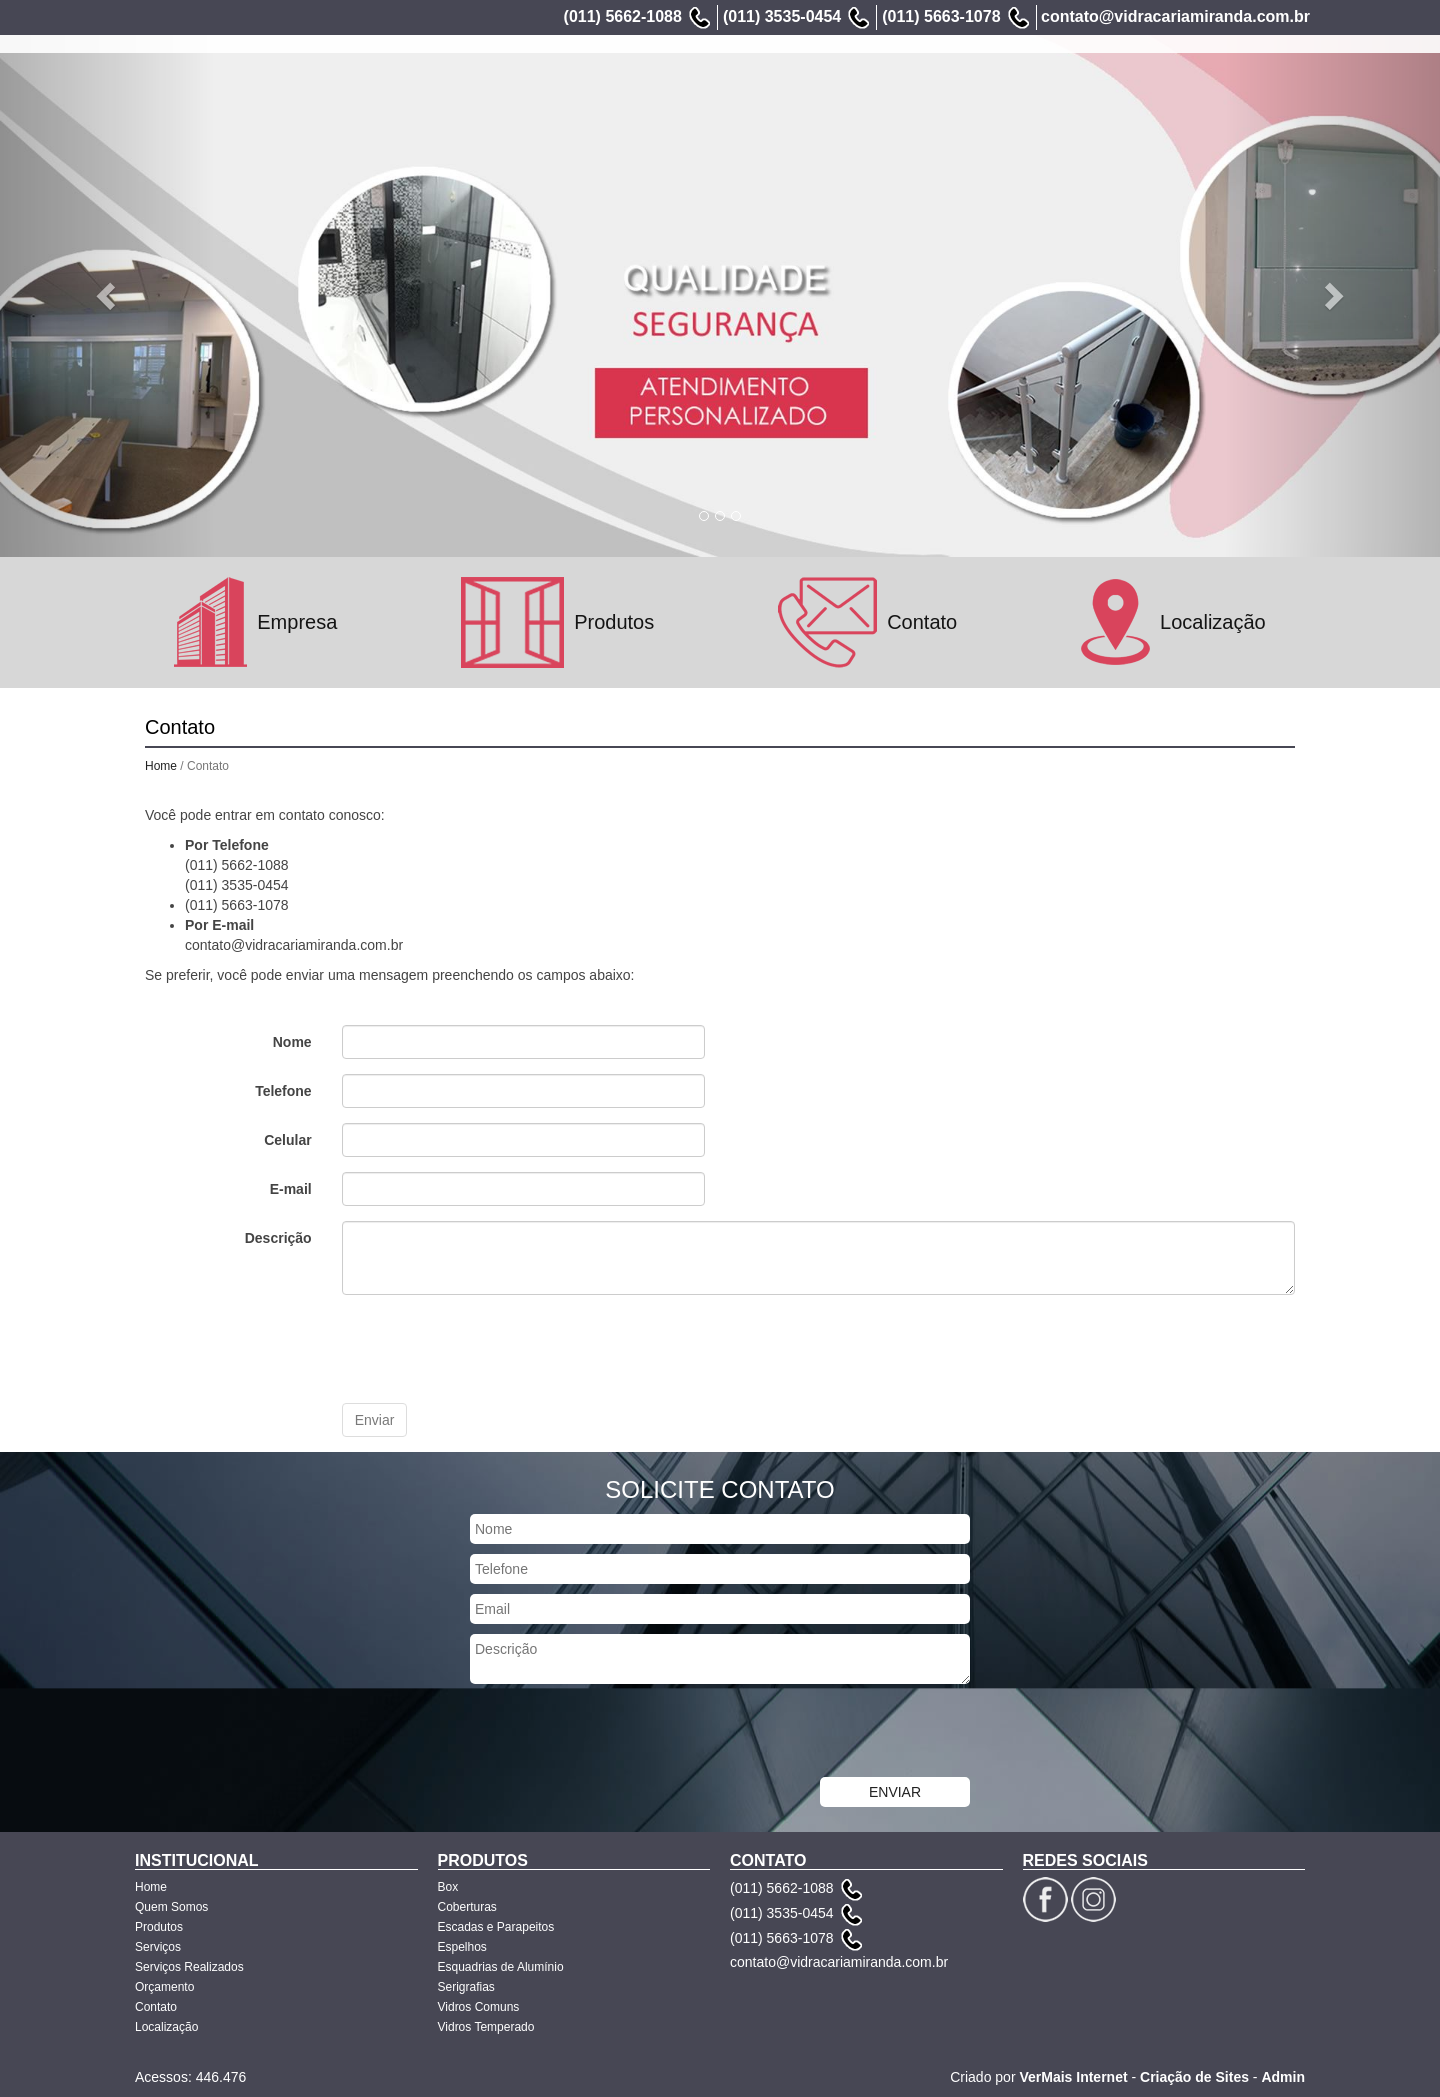 This screenshot has width=1440, height=2097. I want to click on Serigrafias, so click(466, 1987).